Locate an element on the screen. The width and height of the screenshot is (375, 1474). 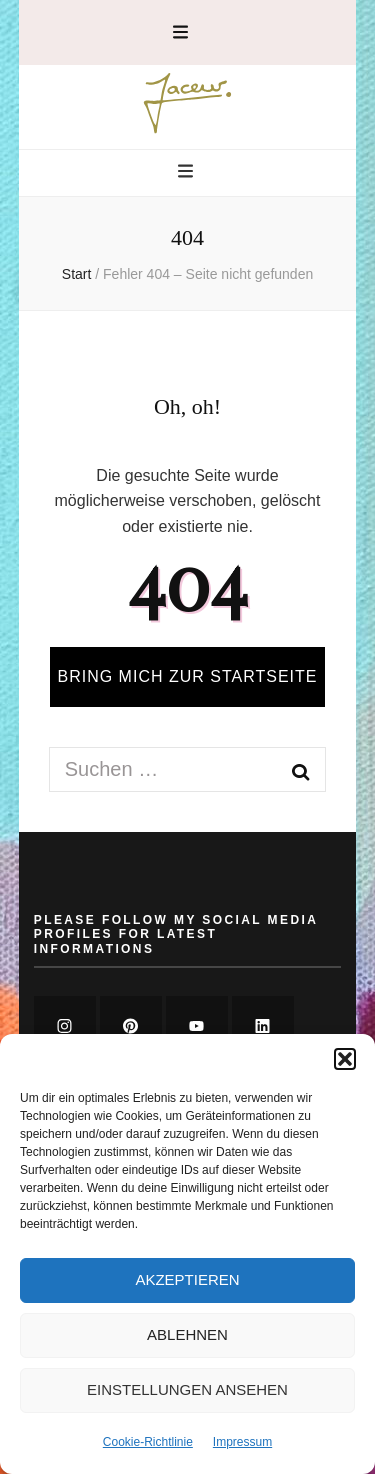
[primary menu toggle button] is located at coordinates (188, 172).